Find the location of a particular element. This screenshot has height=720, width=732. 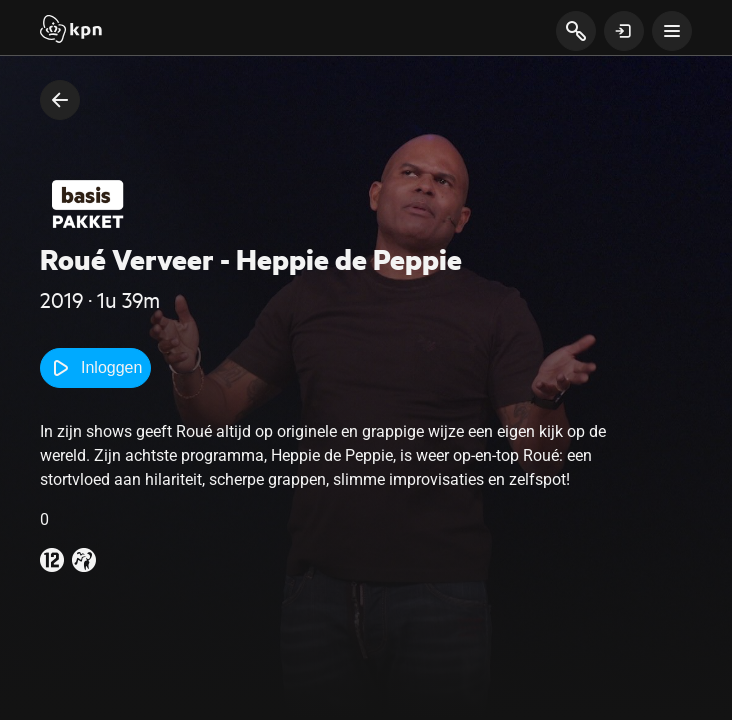

Inloggen is located at coordinates (95, 368).